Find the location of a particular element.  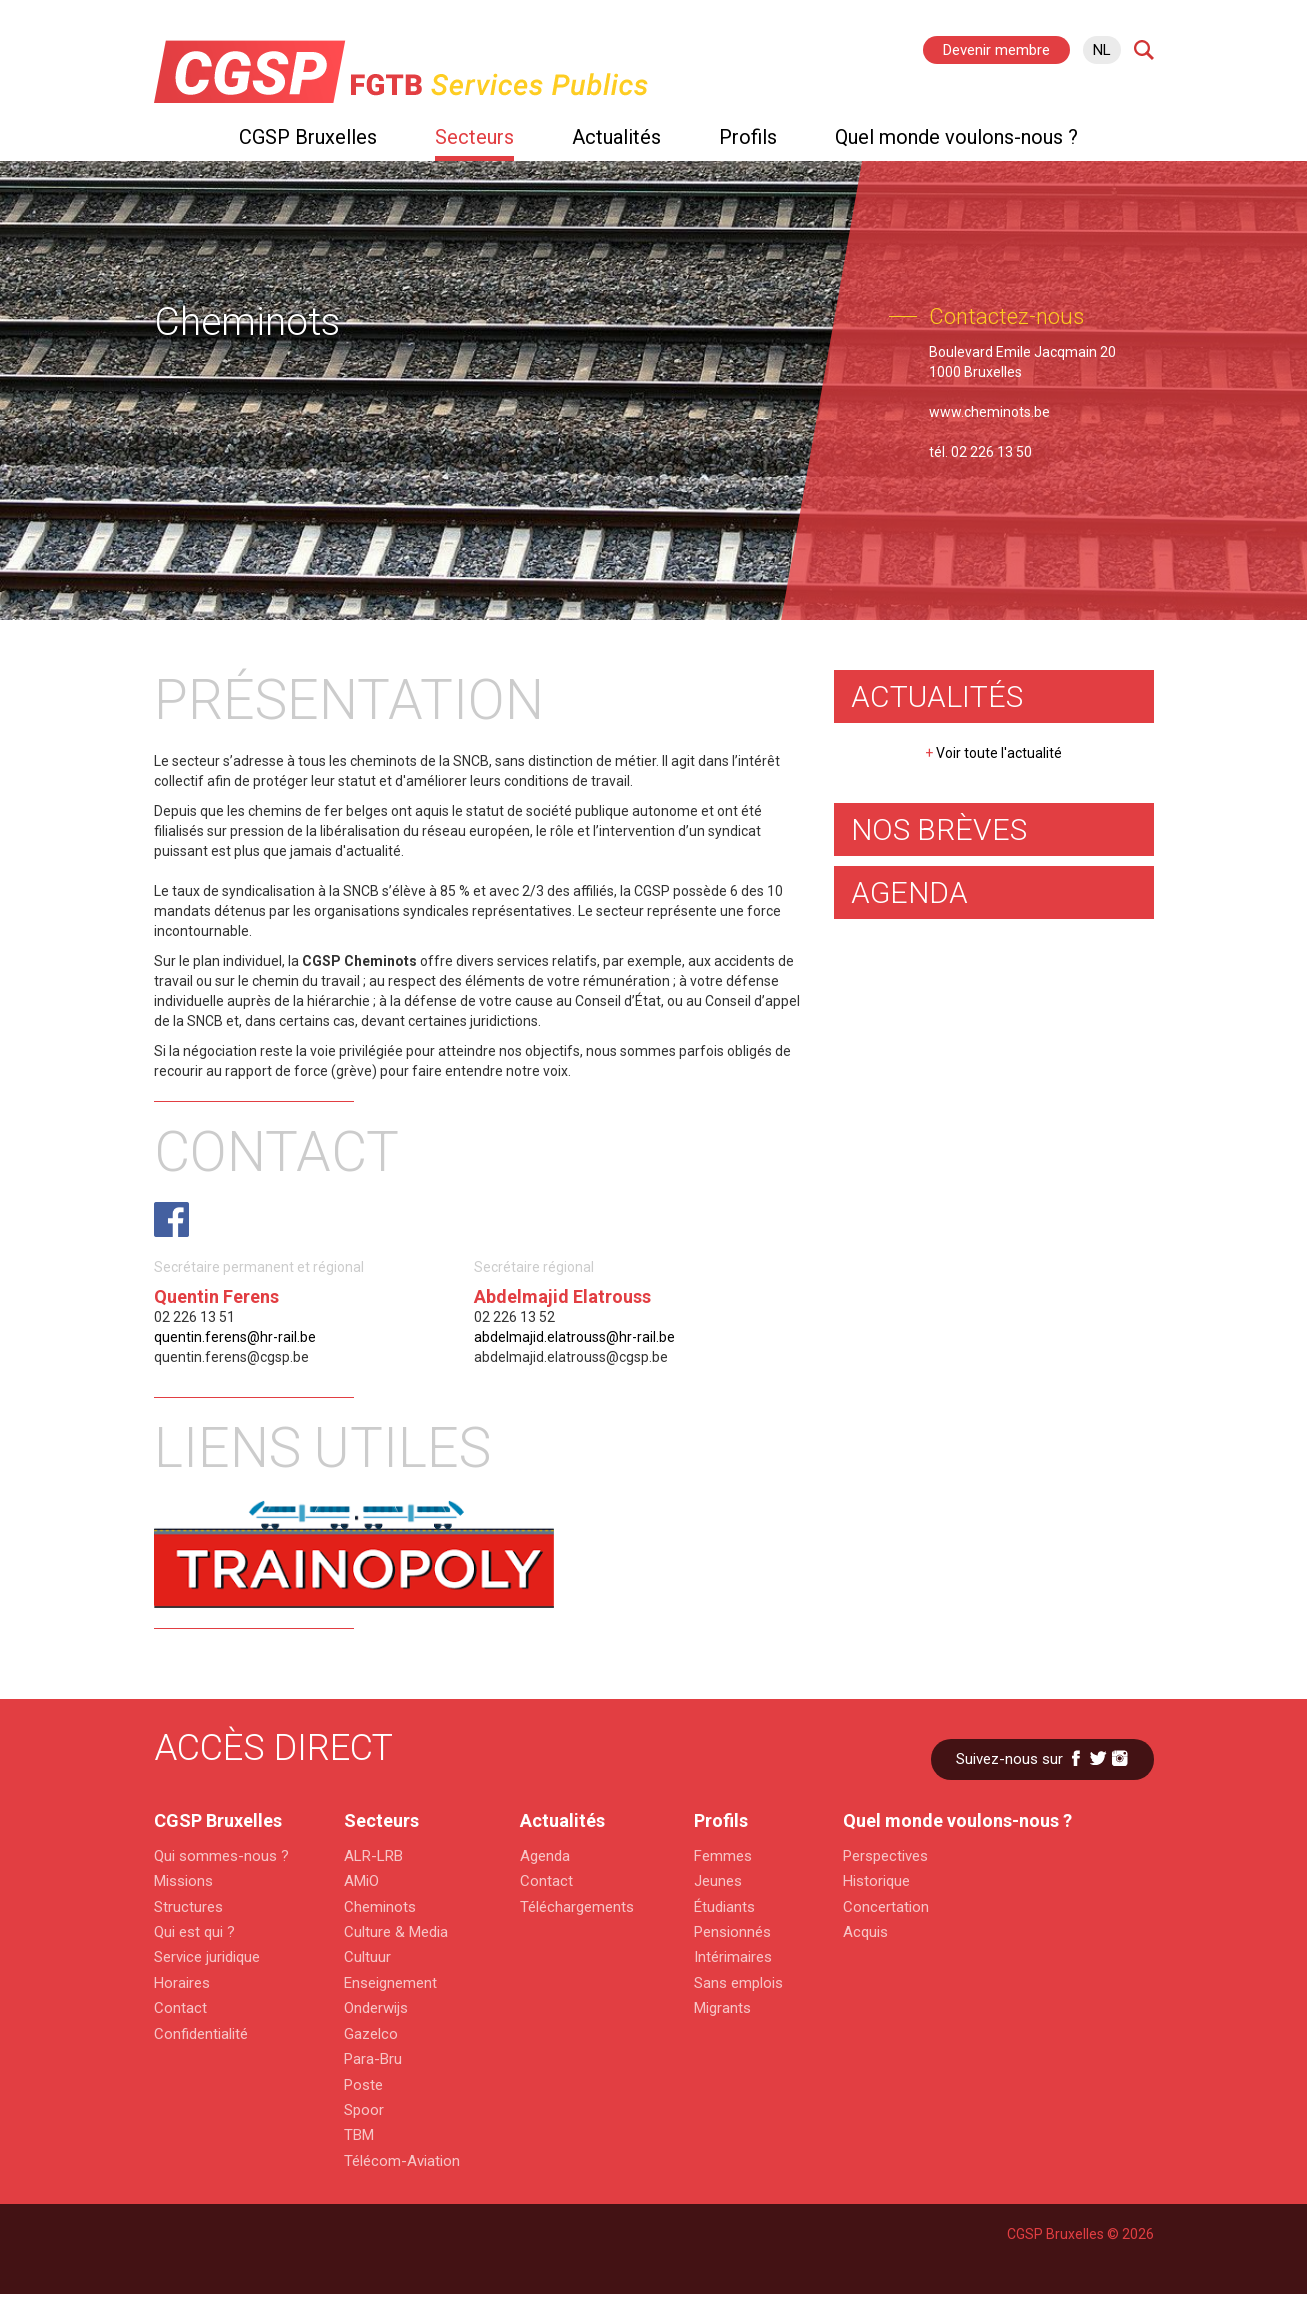

Voir toute l'actualité is located at coordinates (993, 753).